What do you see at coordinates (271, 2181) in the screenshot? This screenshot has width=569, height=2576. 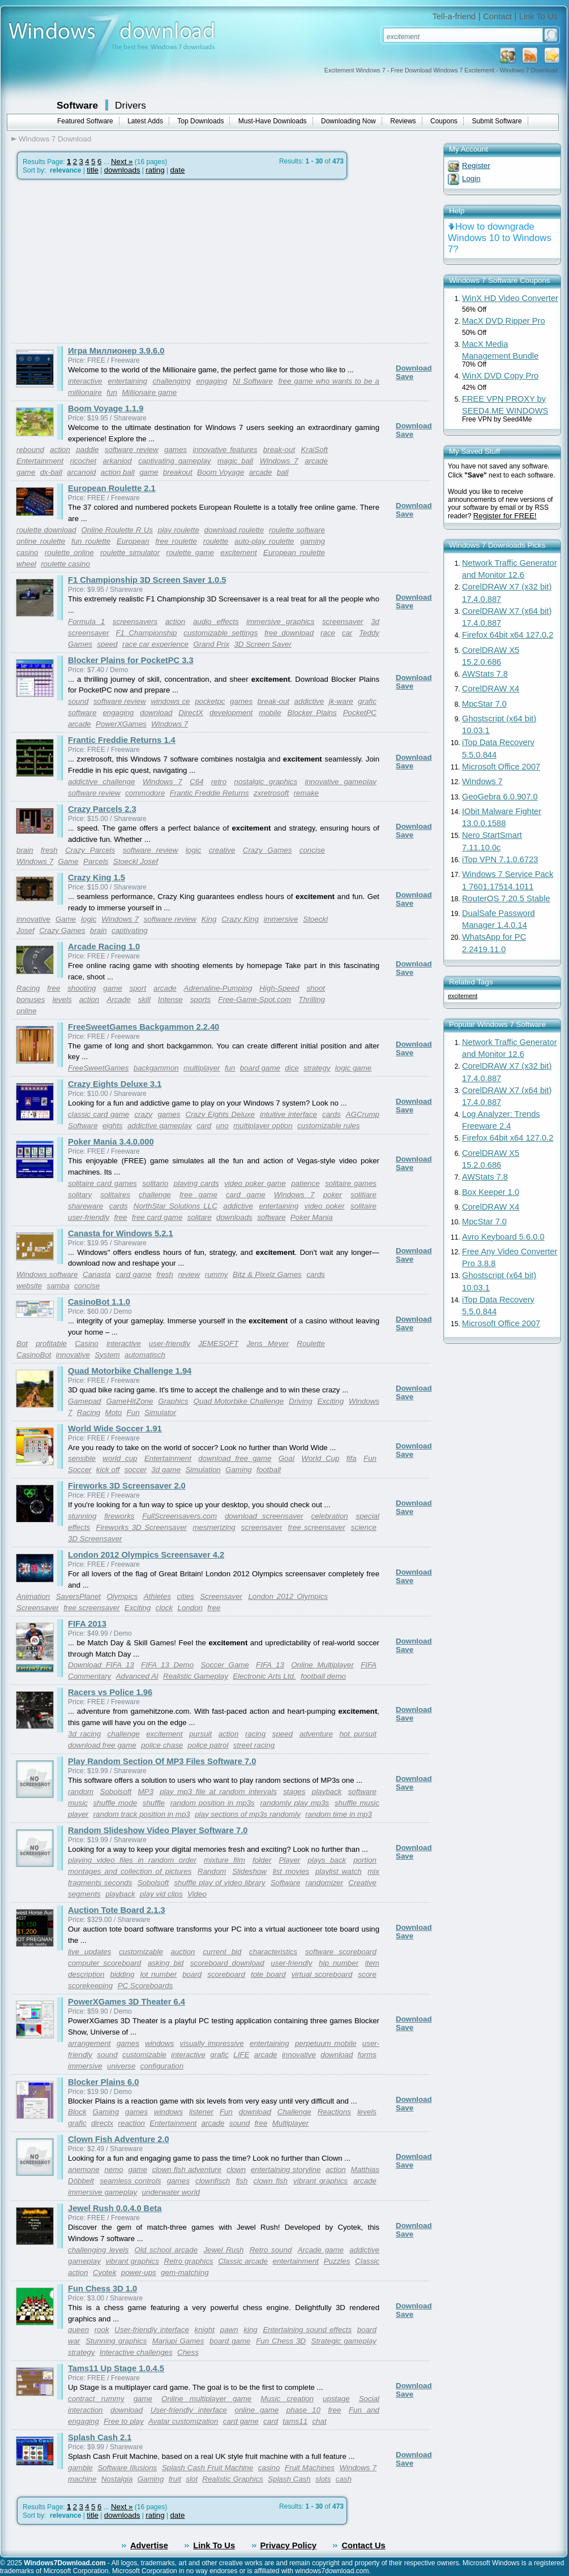 I see `clown fish` at bounding box center [271, 2181].